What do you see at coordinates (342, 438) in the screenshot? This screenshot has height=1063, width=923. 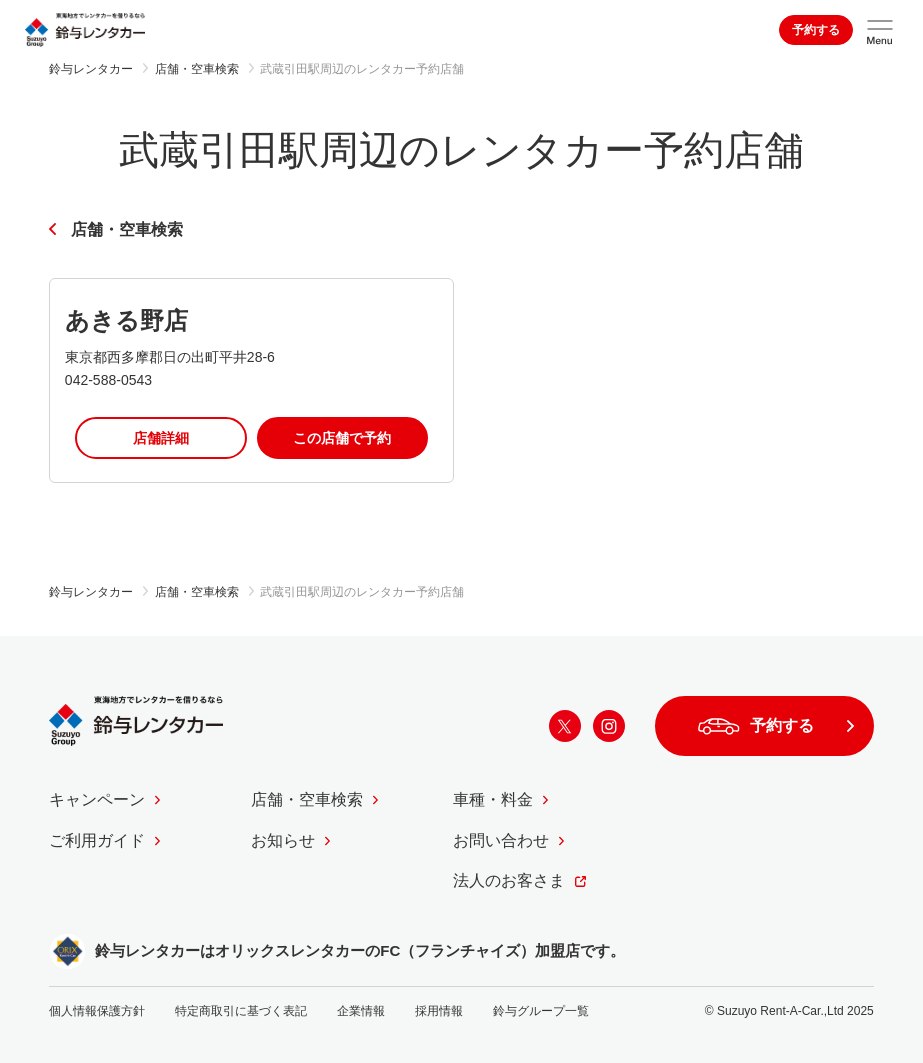 I see `この店舗で予約` at bounding box center [342, 438].